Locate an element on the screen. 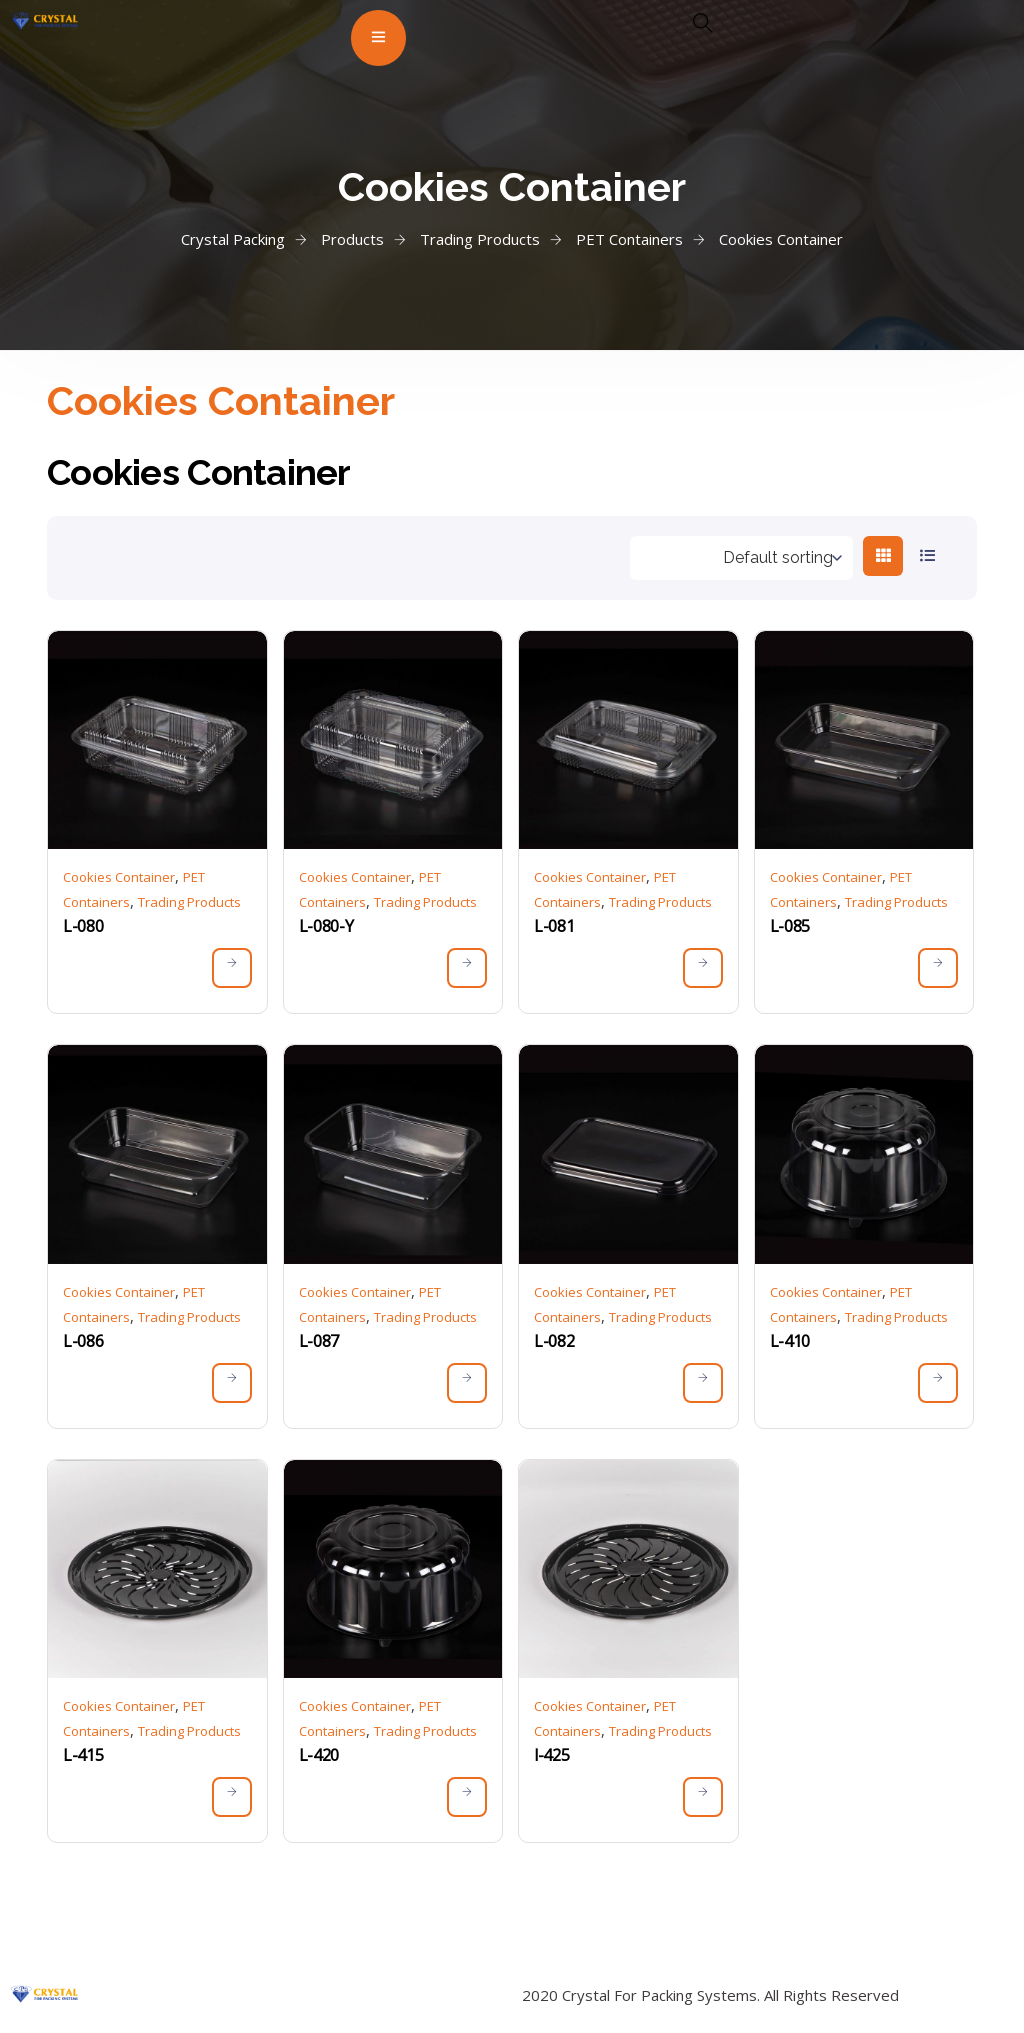 The width and height of the screenshot is (1024, 2033). [Read more about “L-082”] is located at coordinates (703, 1383).